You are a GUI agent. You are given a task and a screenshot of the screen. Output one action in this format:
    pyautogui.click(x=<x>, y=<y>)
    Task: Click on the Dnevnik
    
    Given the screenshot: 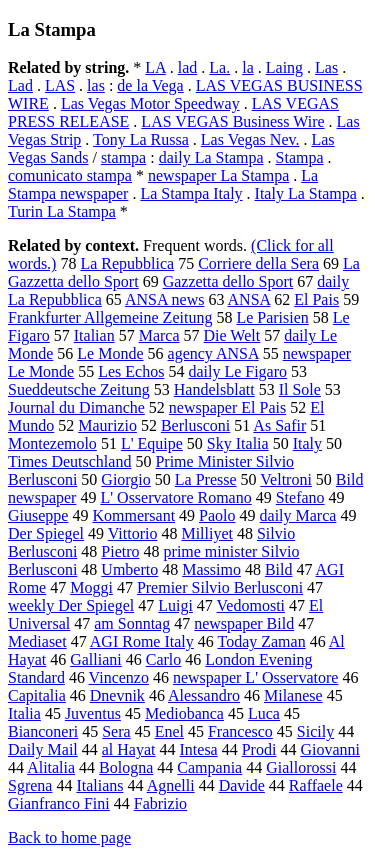 What is the action you would take?
    pyautogui.click(x=117, y=695)
    